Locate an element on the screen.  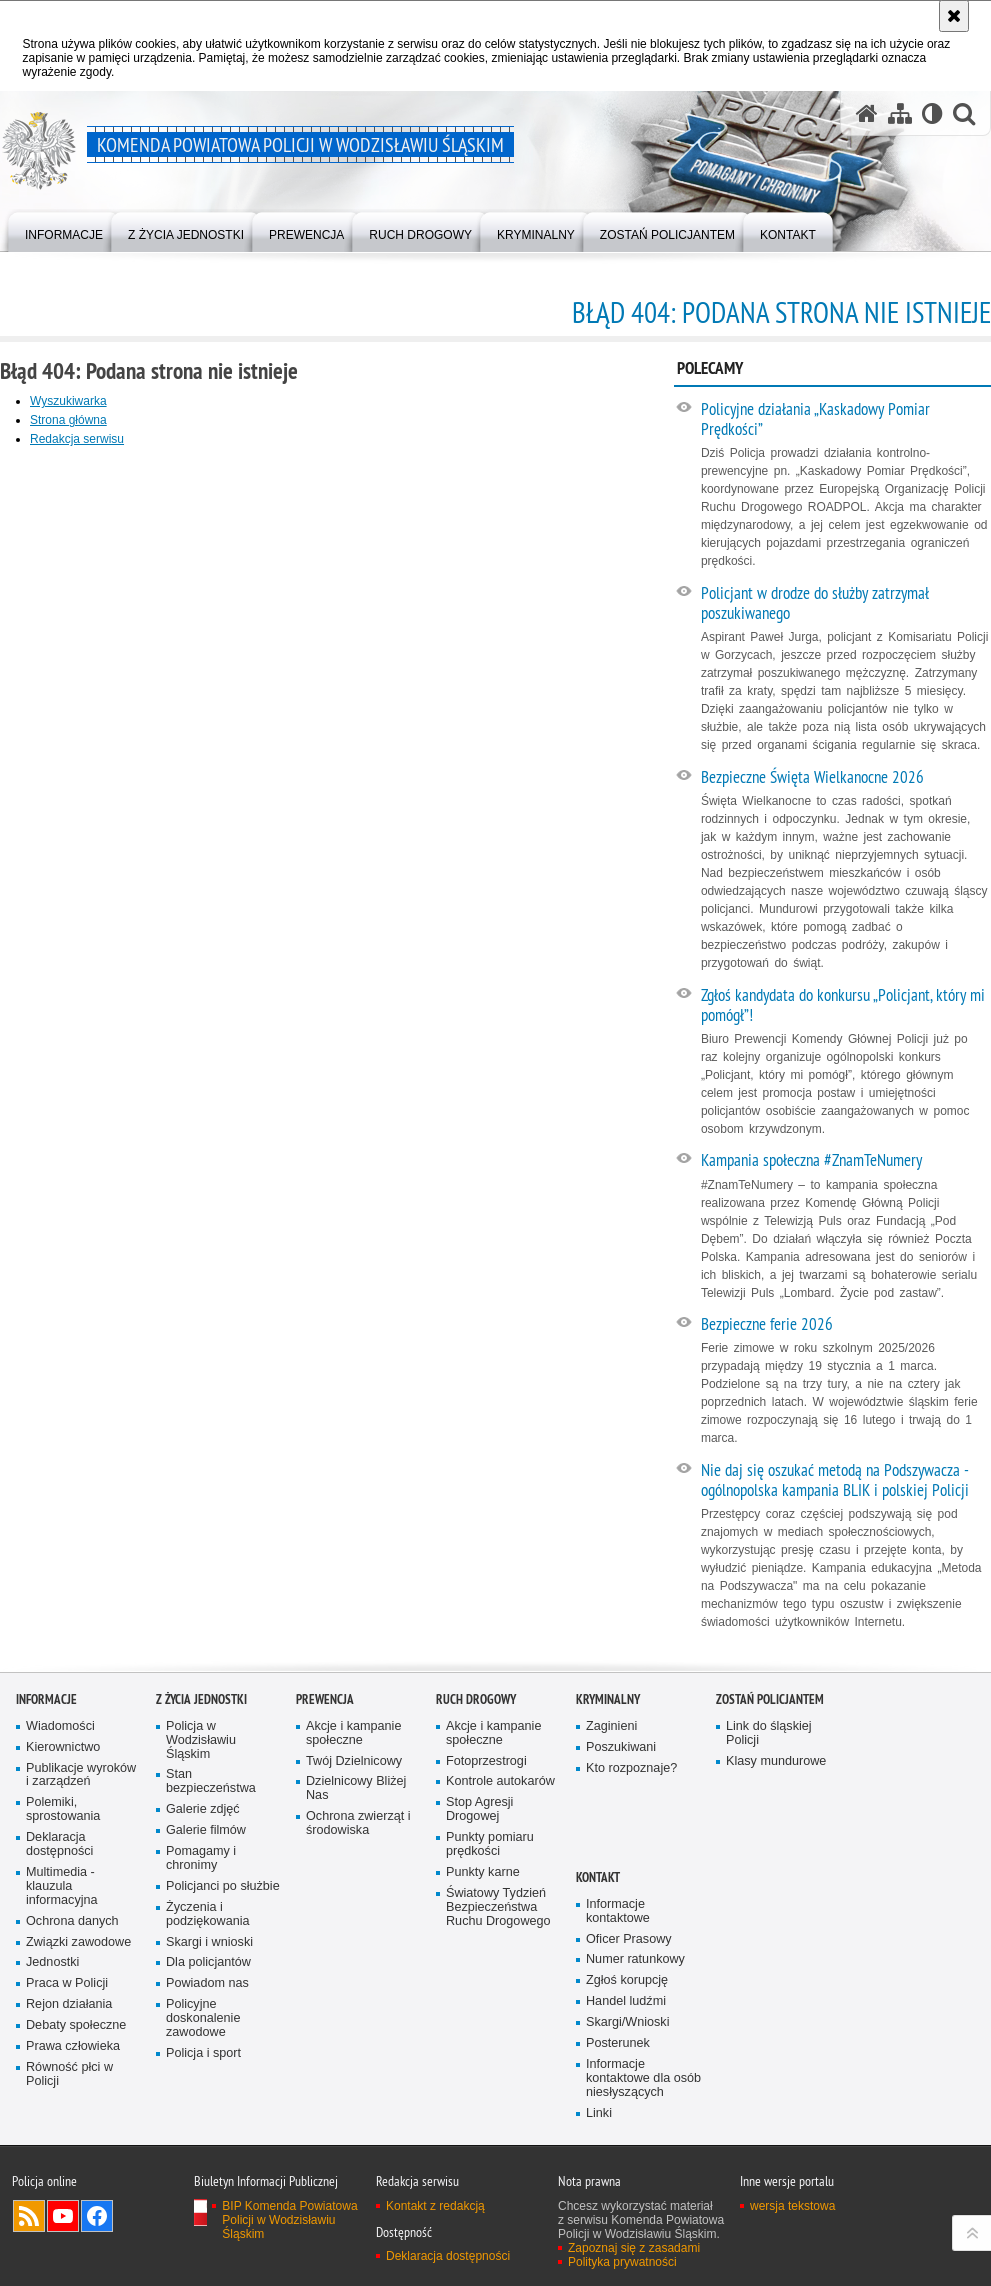
Fotoprzestrogi is located at coordinates (486, 1761).